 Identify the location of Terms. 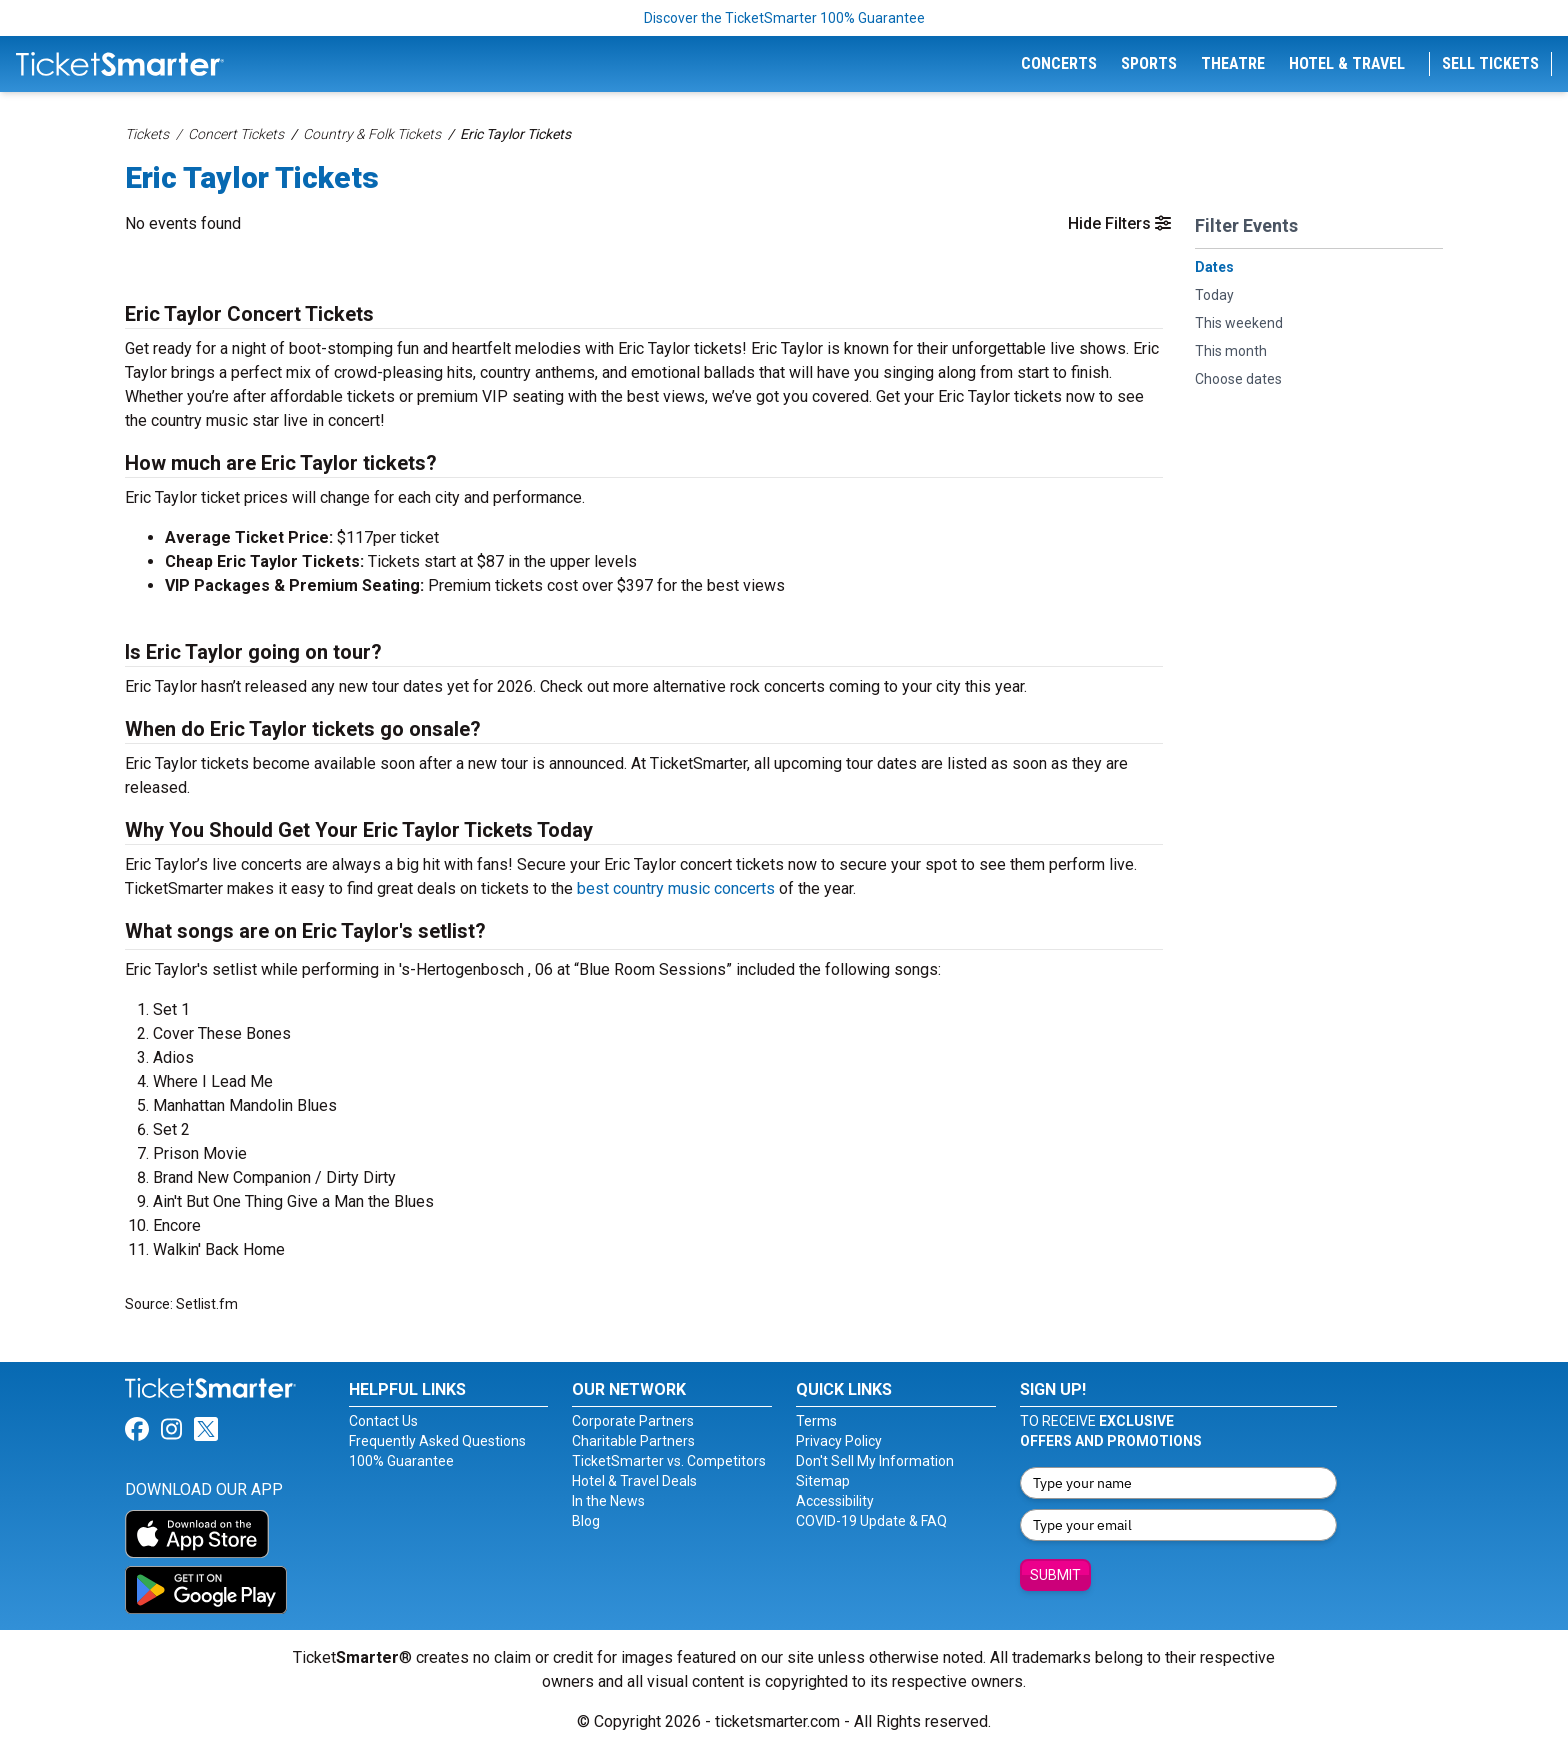
(816, 1421).